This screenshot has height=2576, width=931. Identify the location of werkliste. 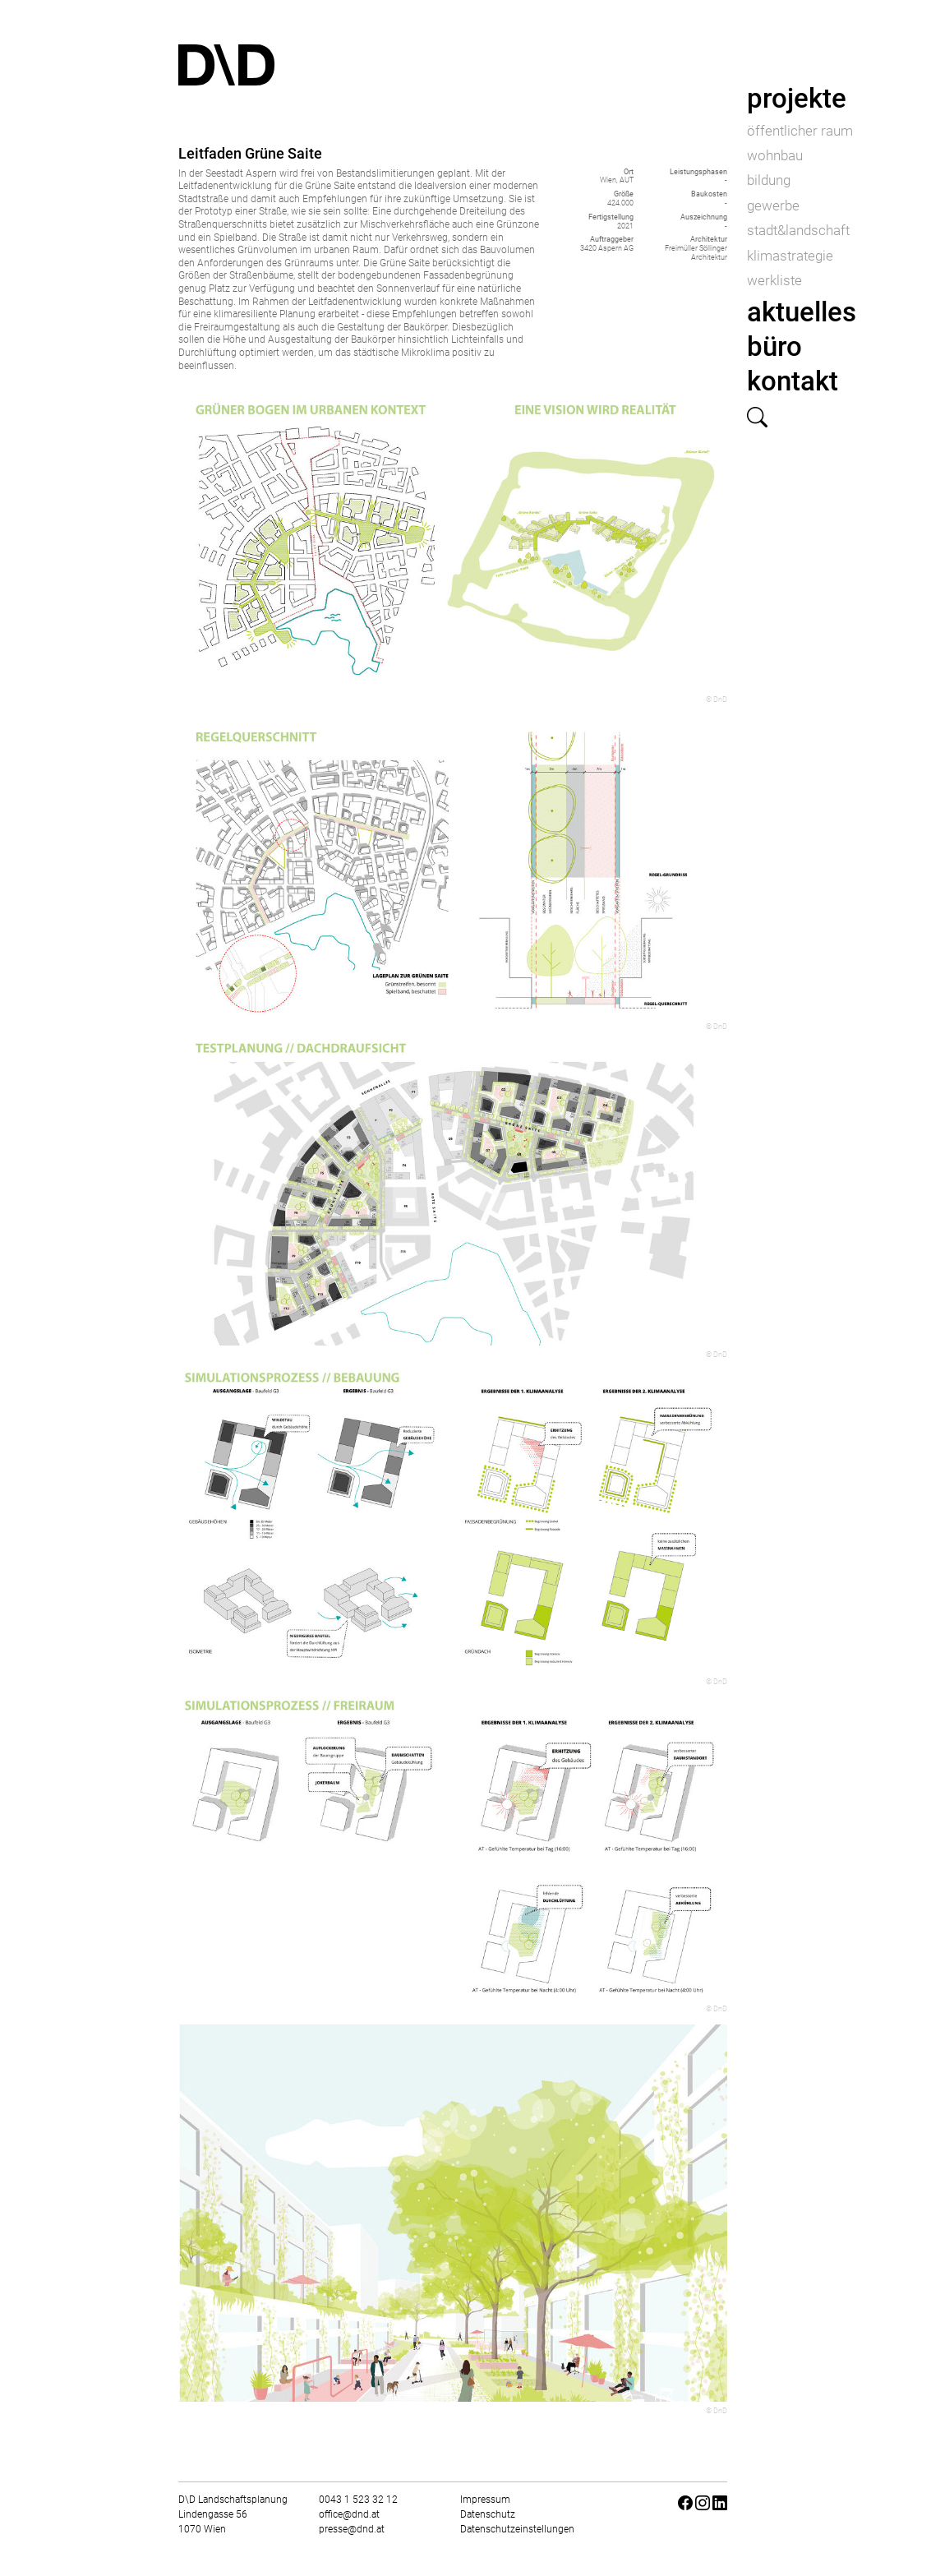
(774, 280).